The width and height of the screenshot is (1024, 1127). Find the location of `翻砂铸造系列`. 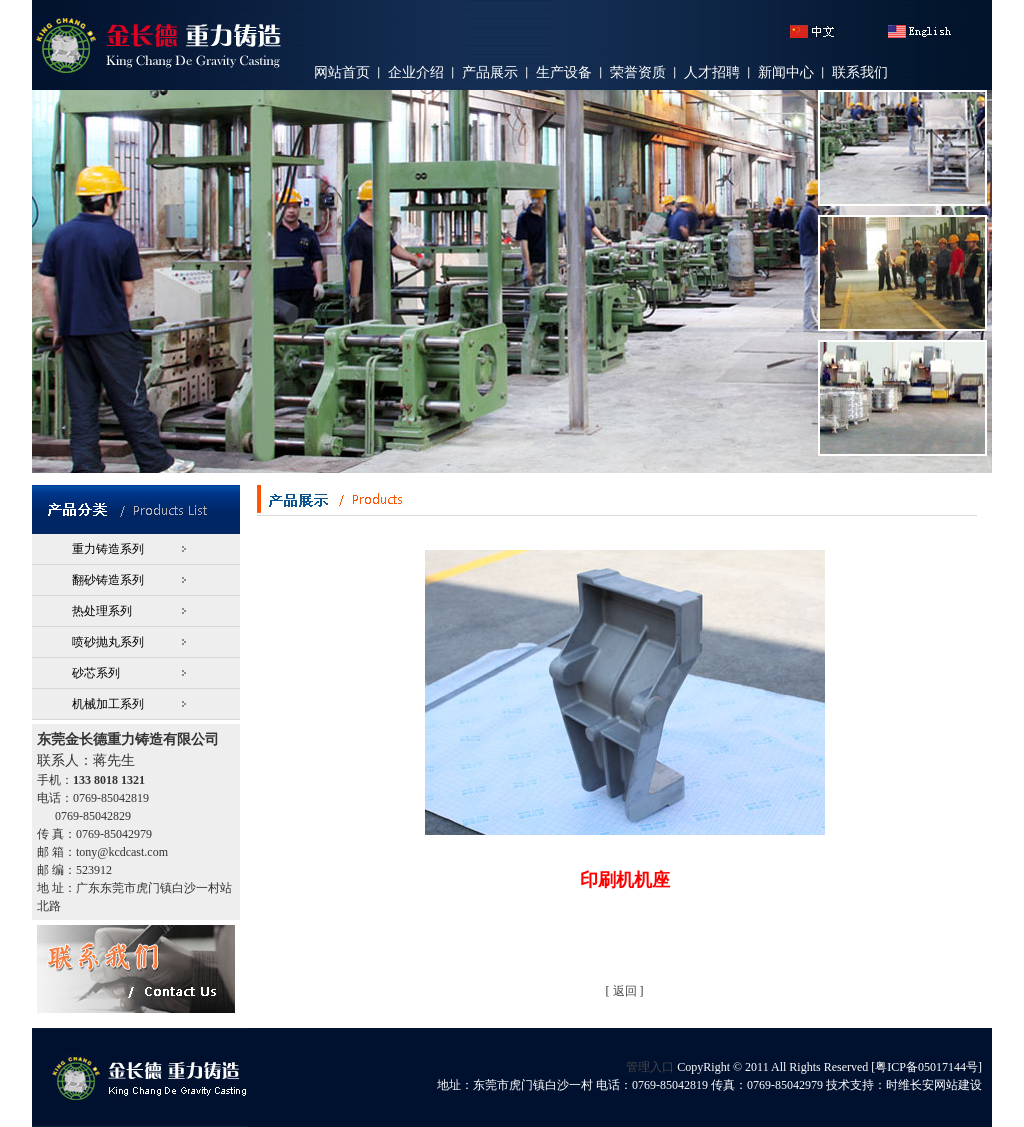

翻砂铸造系列 is located at coordinates (108, 580).